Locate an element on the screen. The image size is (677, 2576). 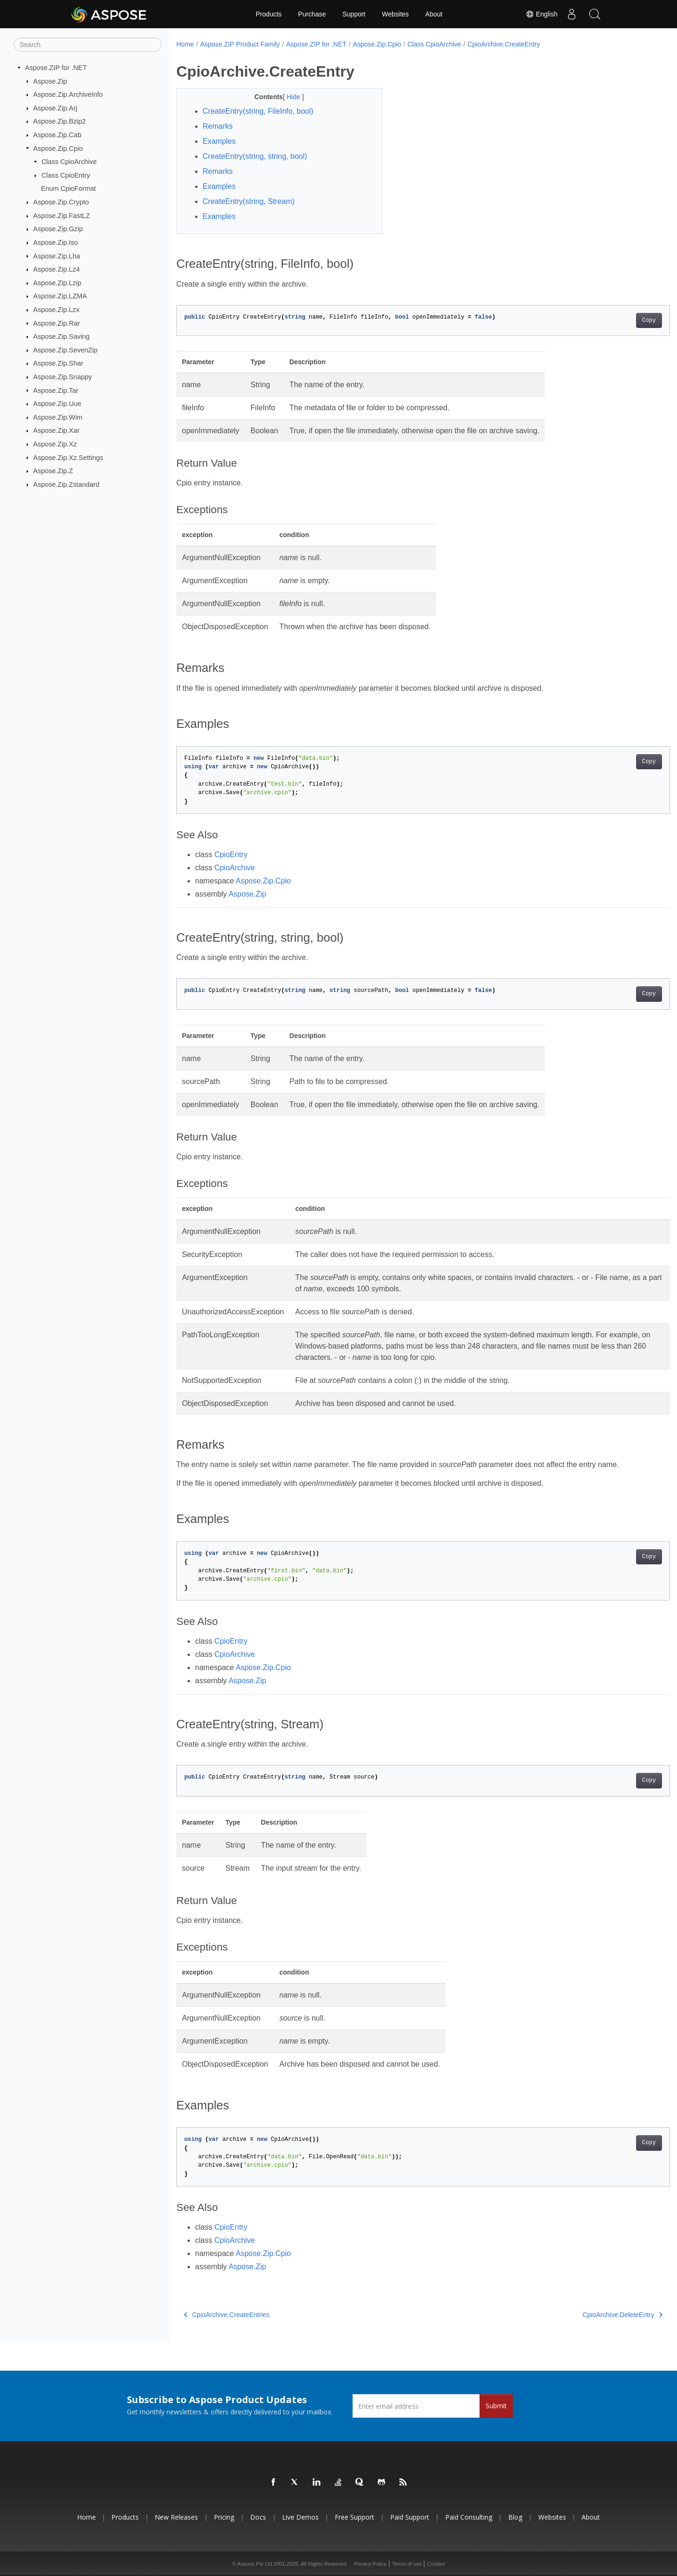
Aspose.Zip.Z is located at coordinates (53, 471).